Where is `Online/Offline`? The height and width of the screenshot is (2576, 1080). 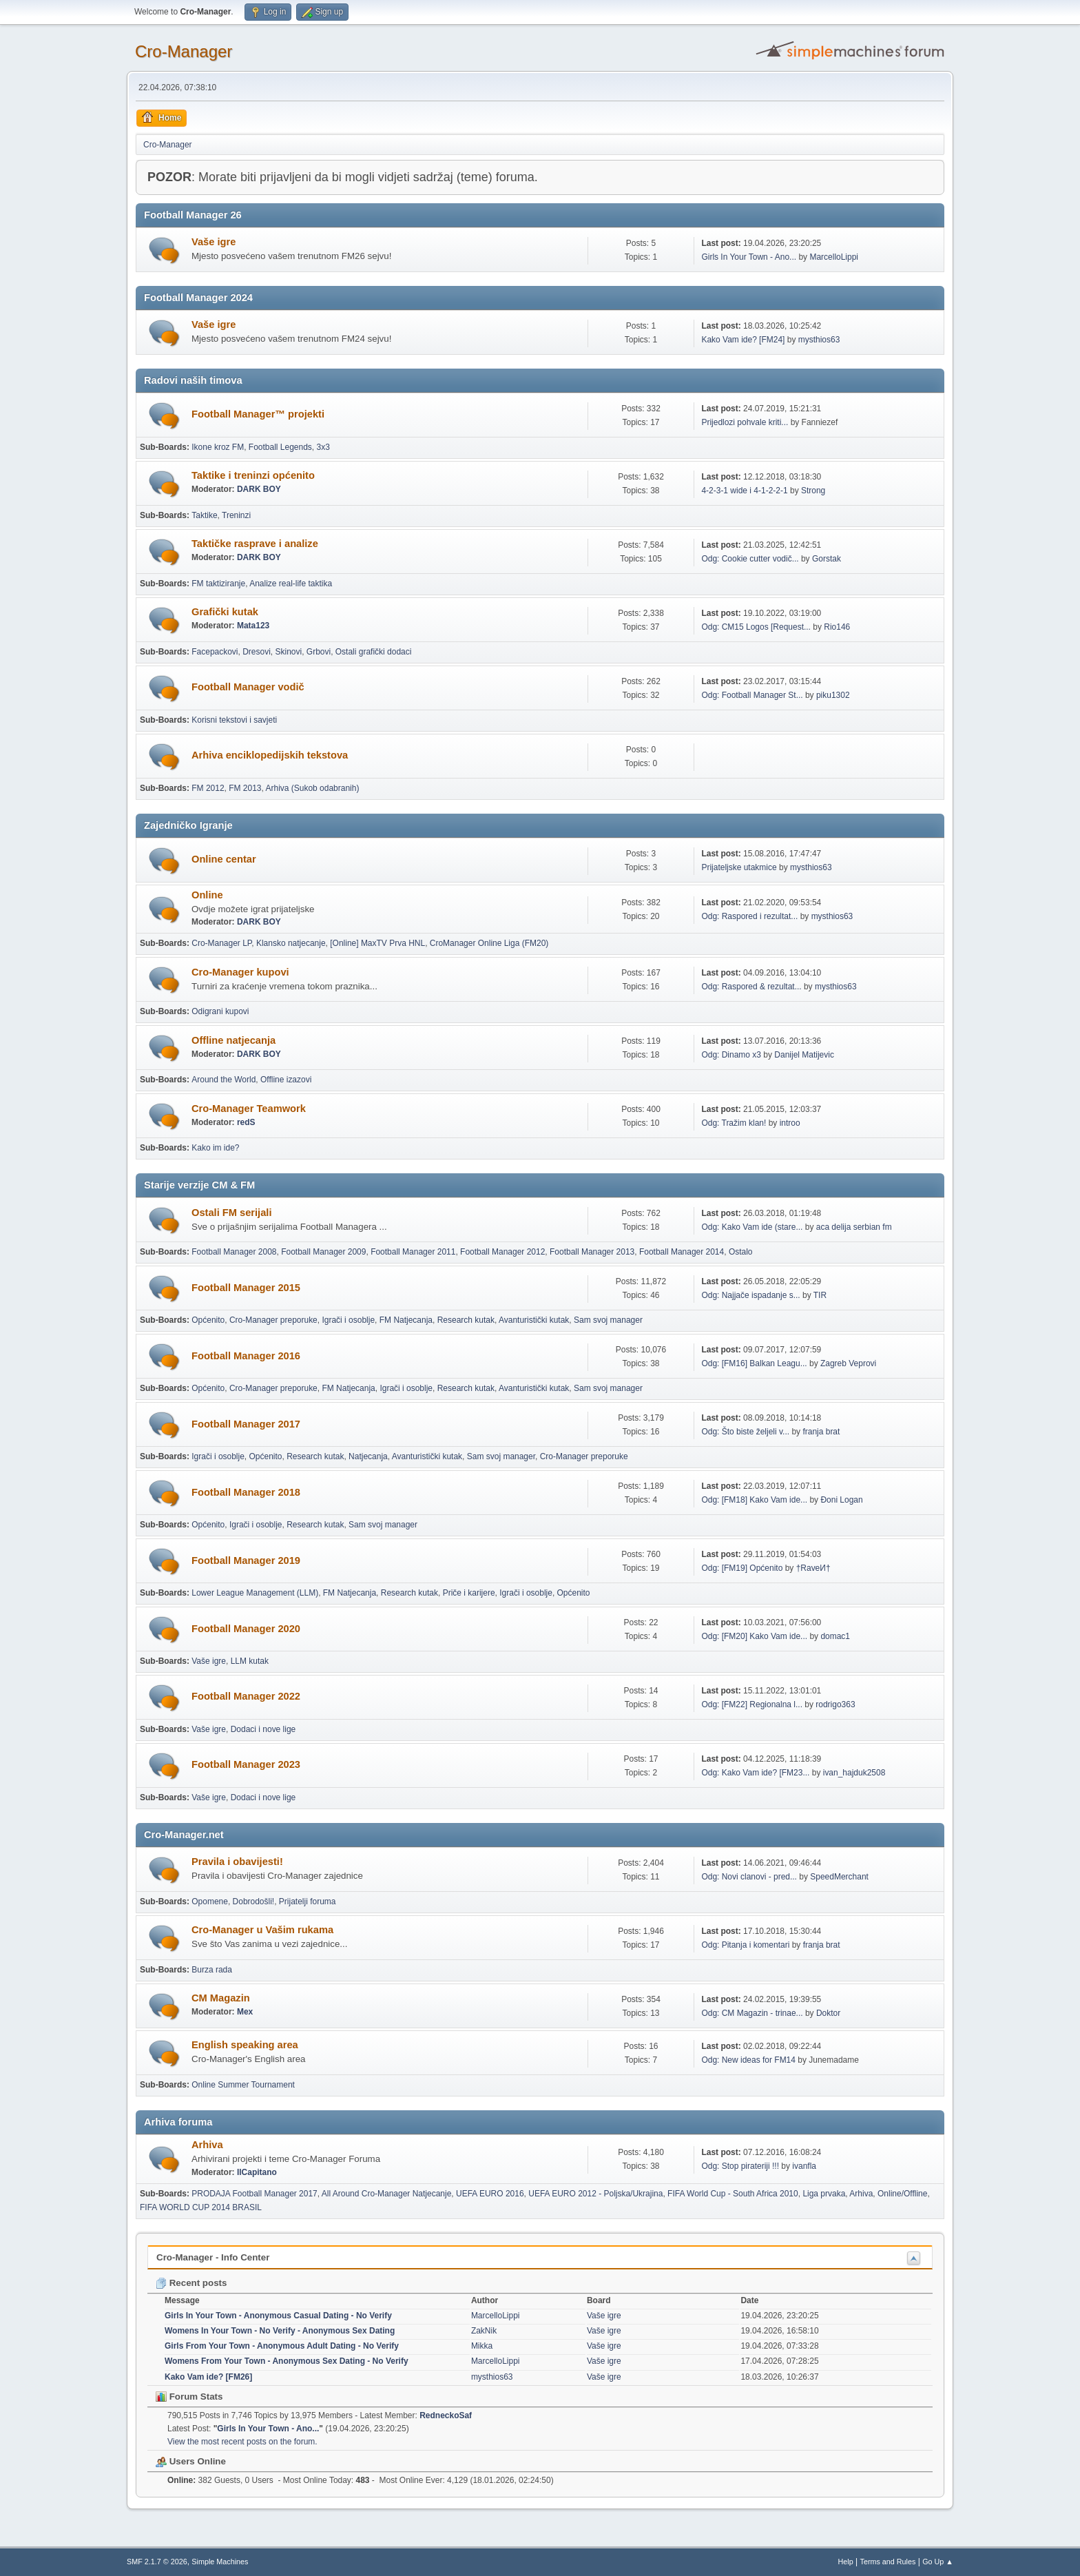 Online/Offline is located at coordinates (902, 2193).